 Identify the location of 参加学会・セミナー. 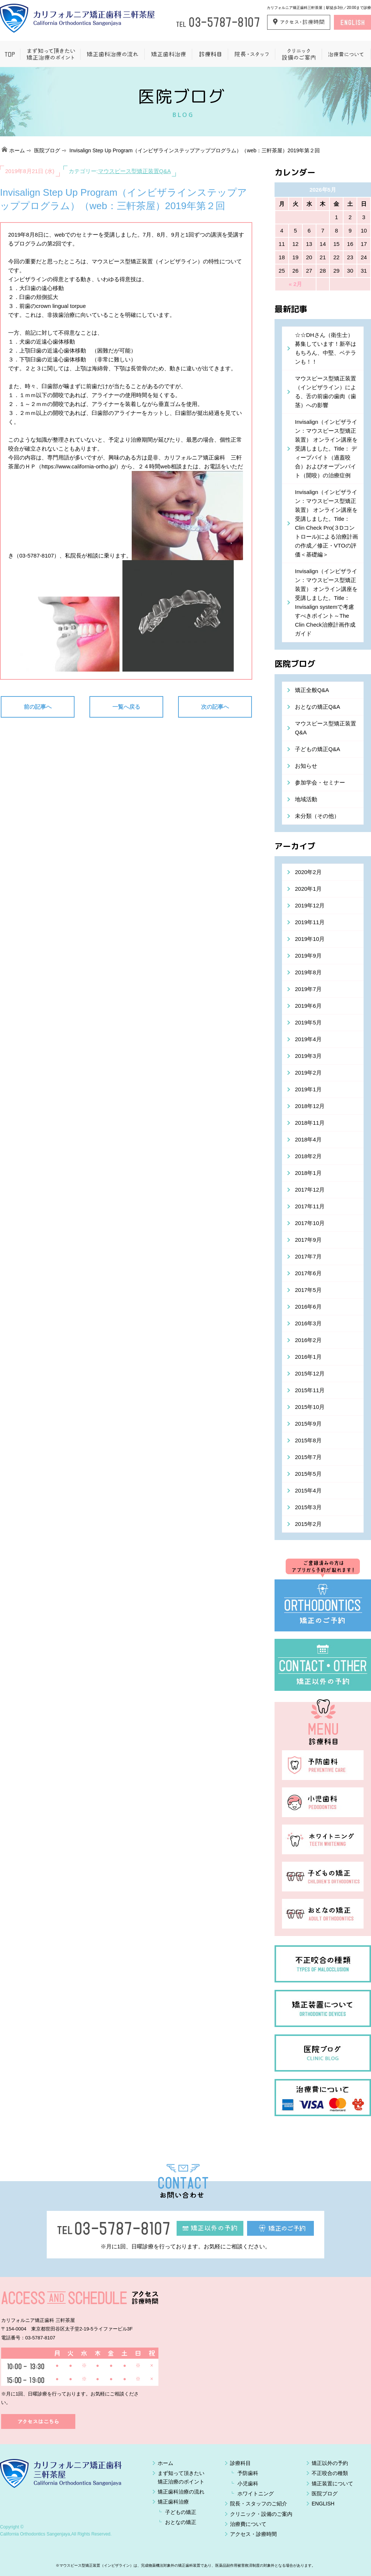
(320, 782).